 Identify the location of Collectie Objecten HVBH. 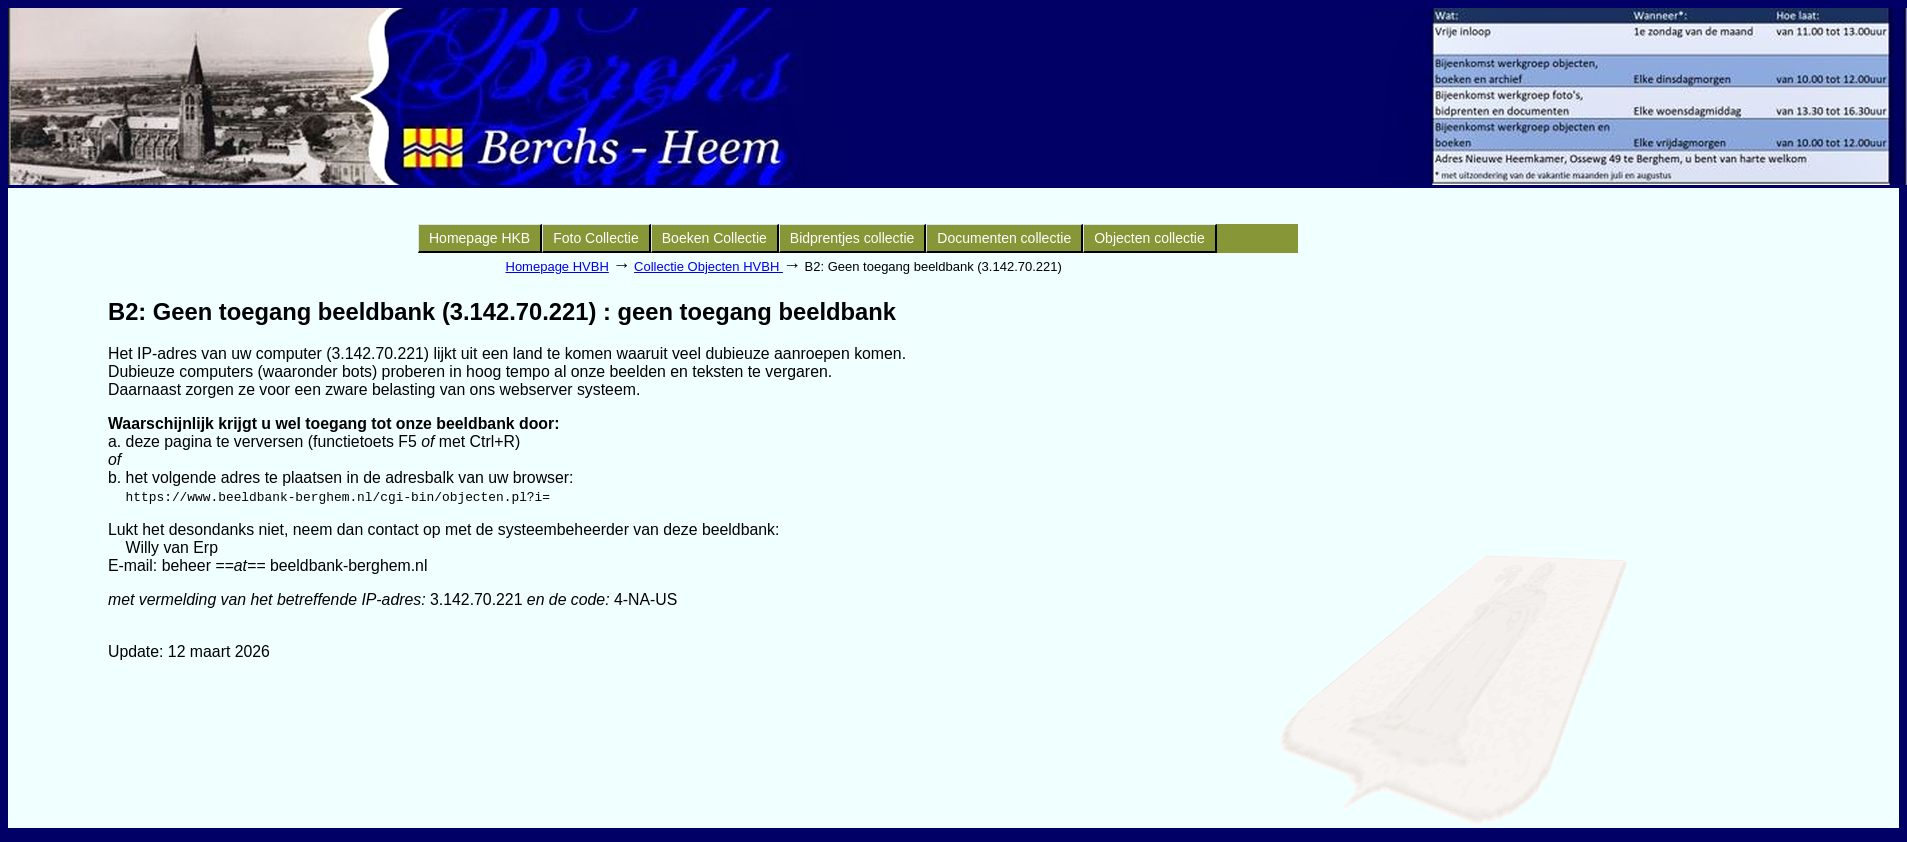
(708, 266).